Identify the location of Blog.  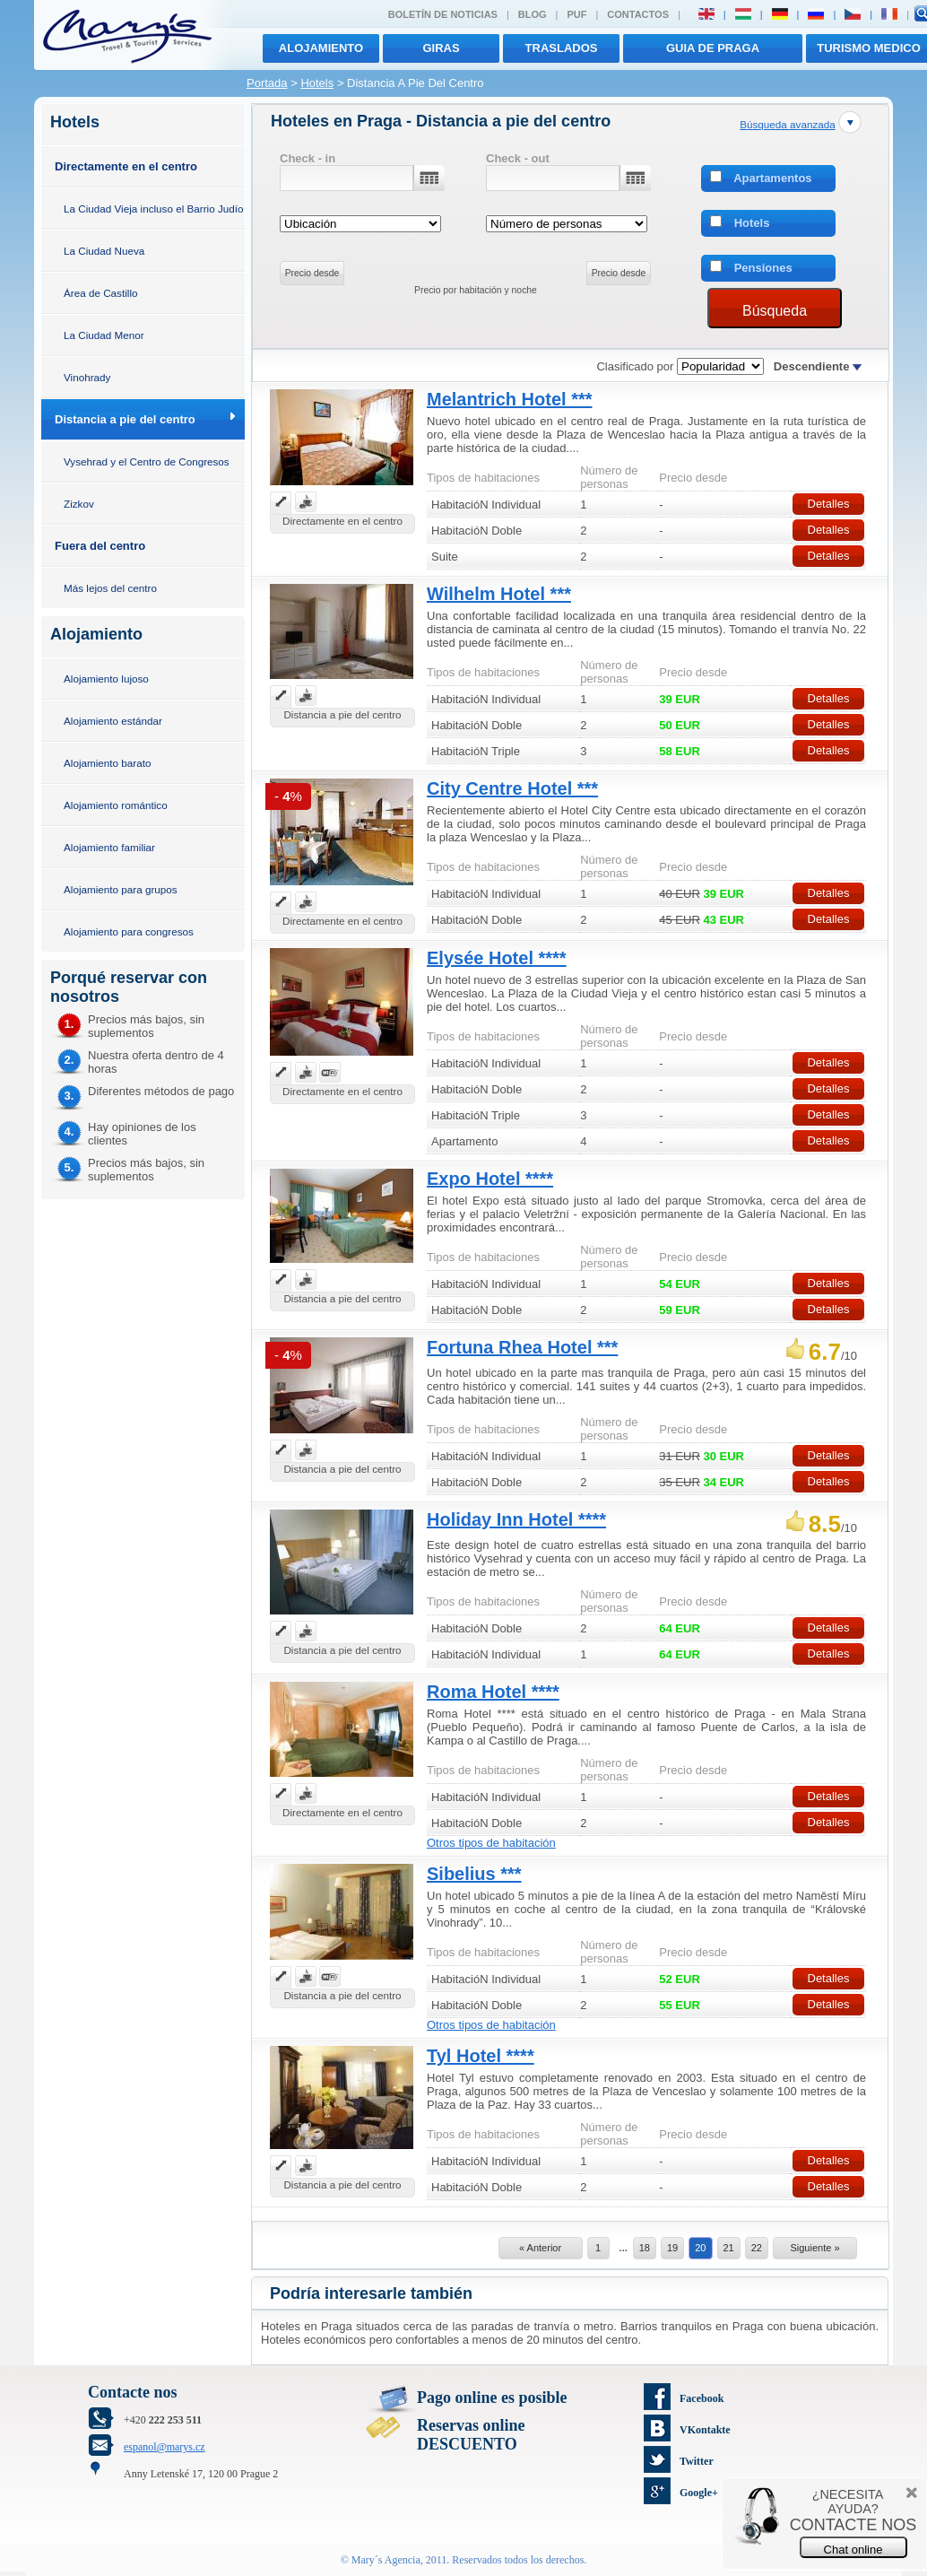
(532, 14).